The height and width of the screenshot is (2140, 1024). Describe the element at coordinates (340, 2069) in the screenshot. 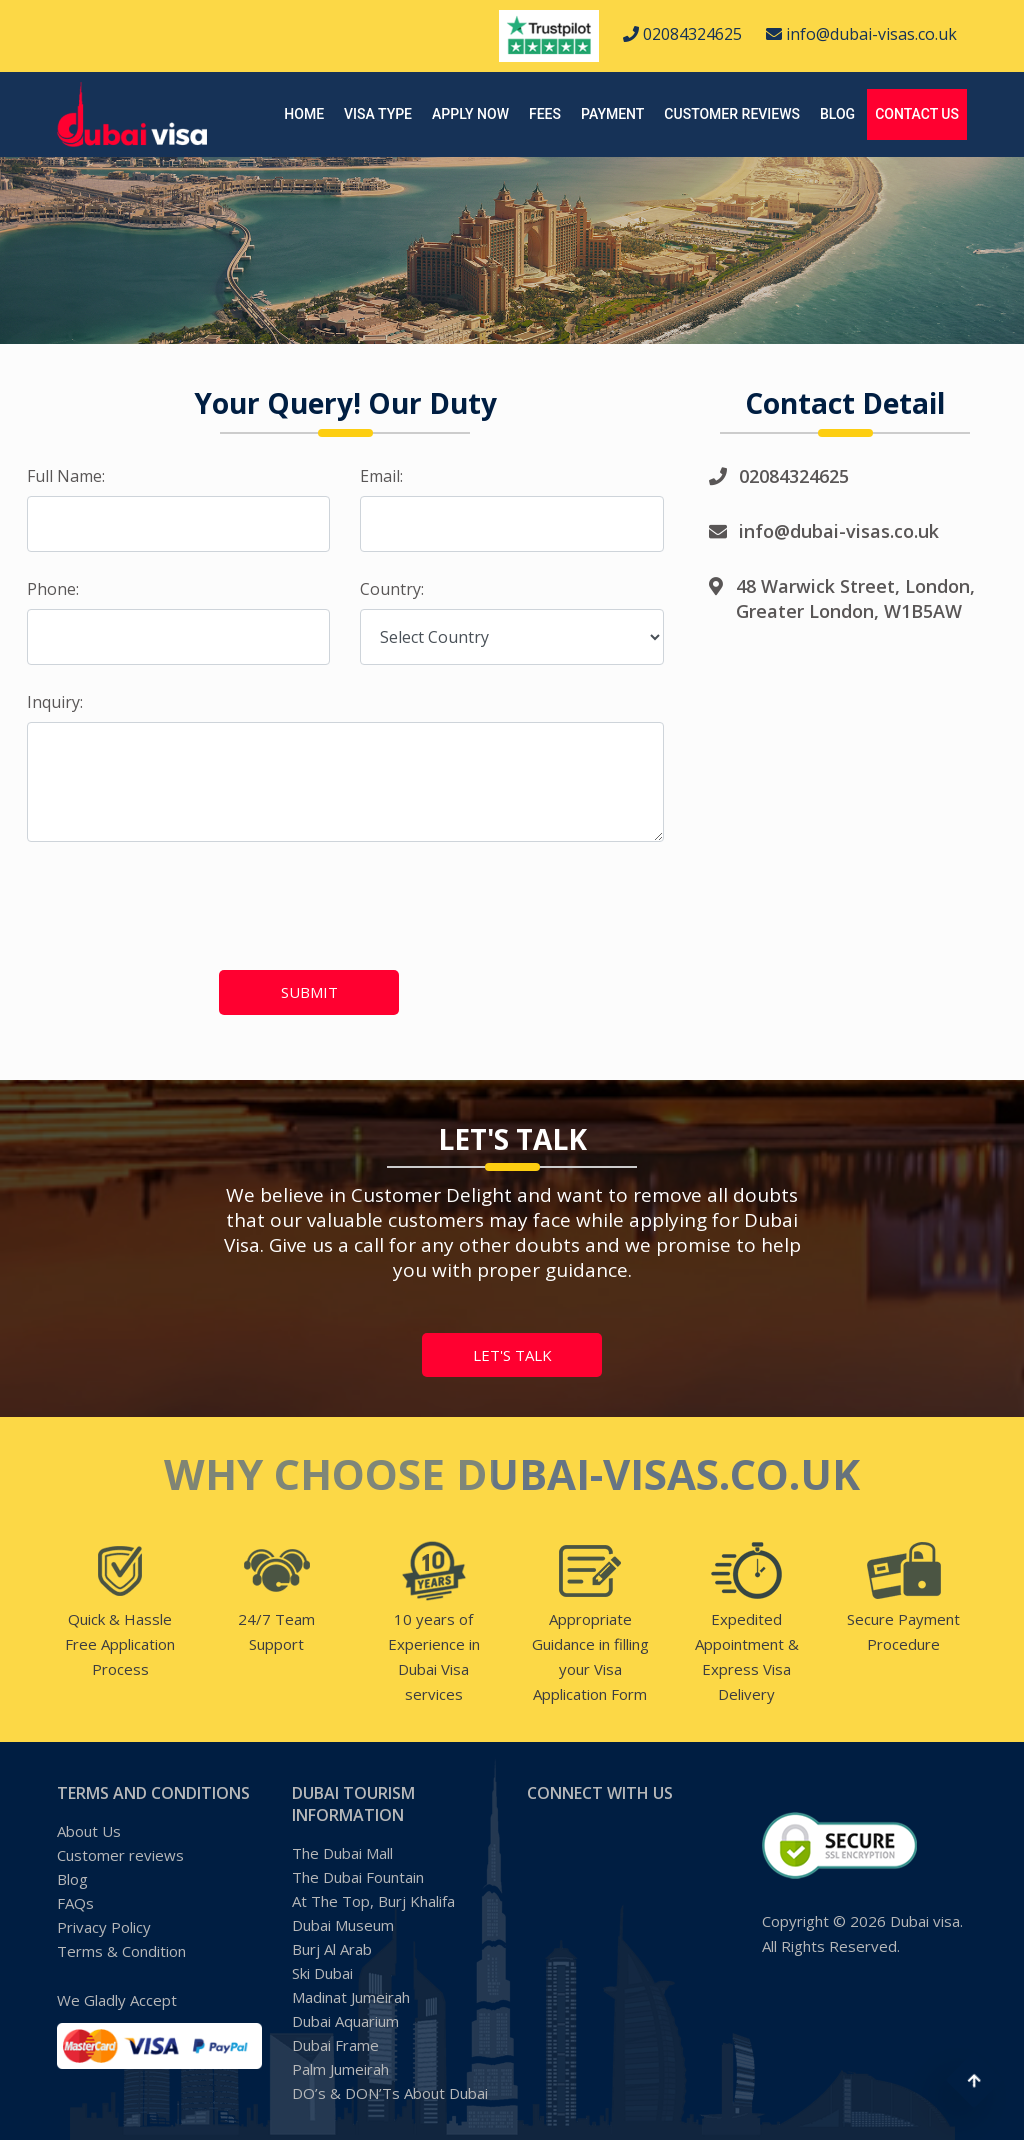

I see `Palm Jumeirah` at that location.